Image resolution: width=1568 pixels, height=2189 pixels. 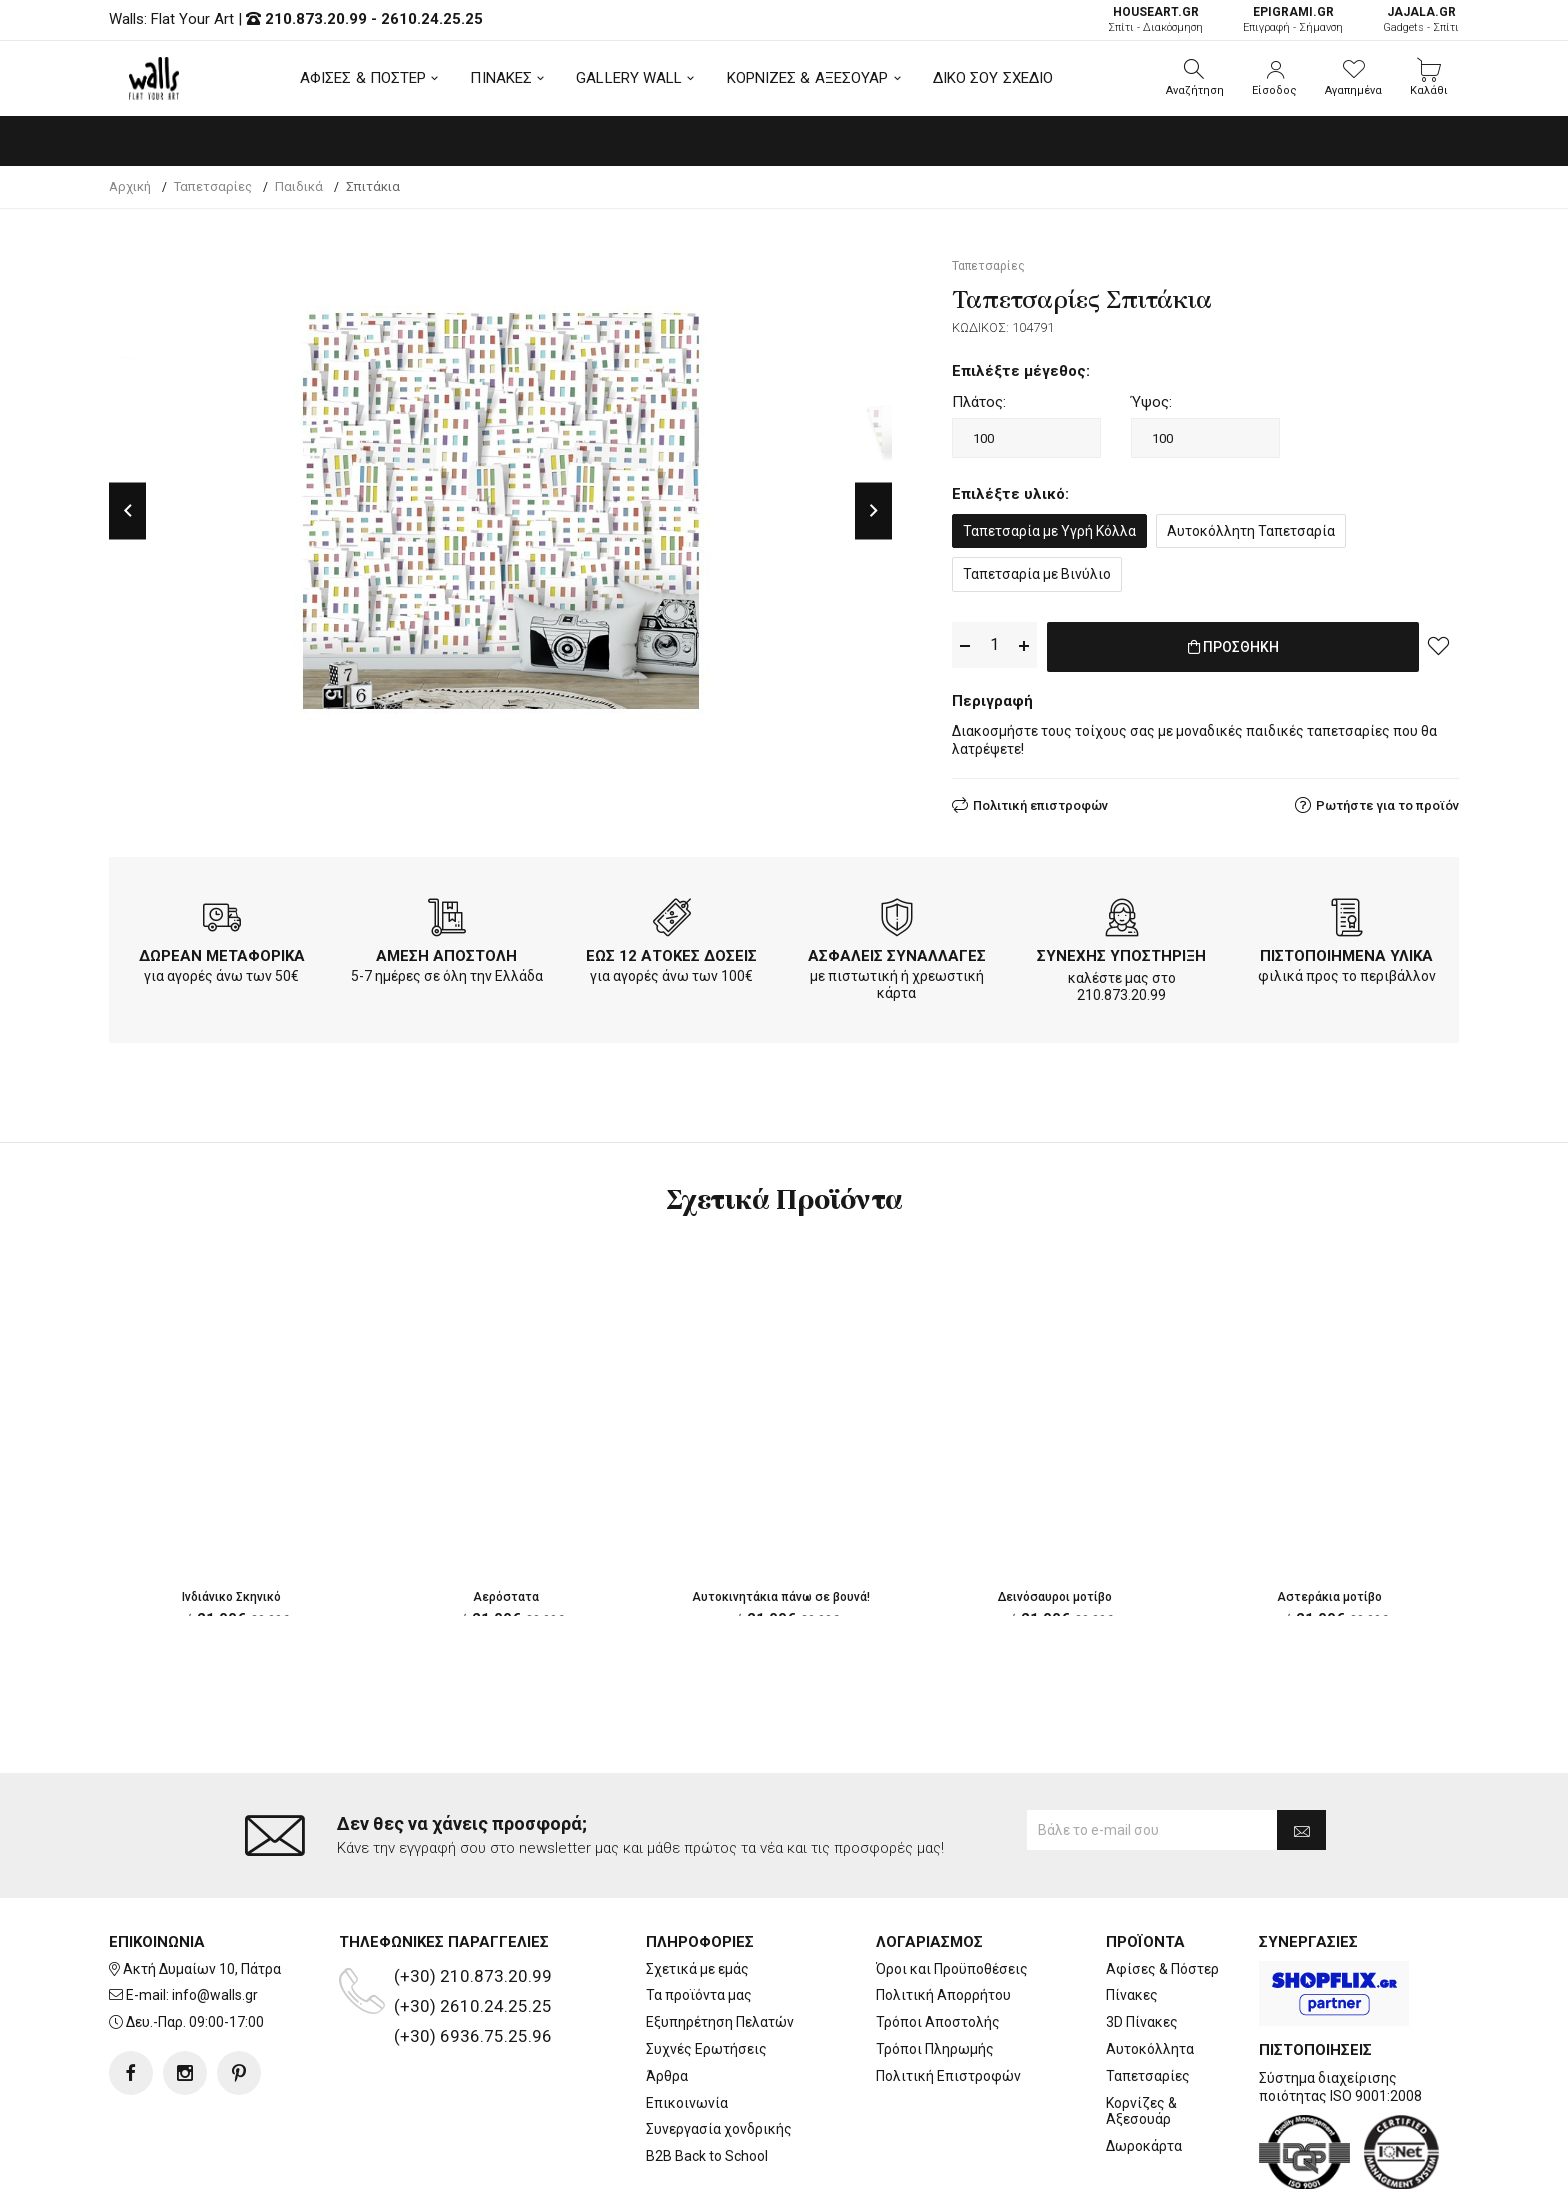 I want to click on Next, so click(x=873, y=510).